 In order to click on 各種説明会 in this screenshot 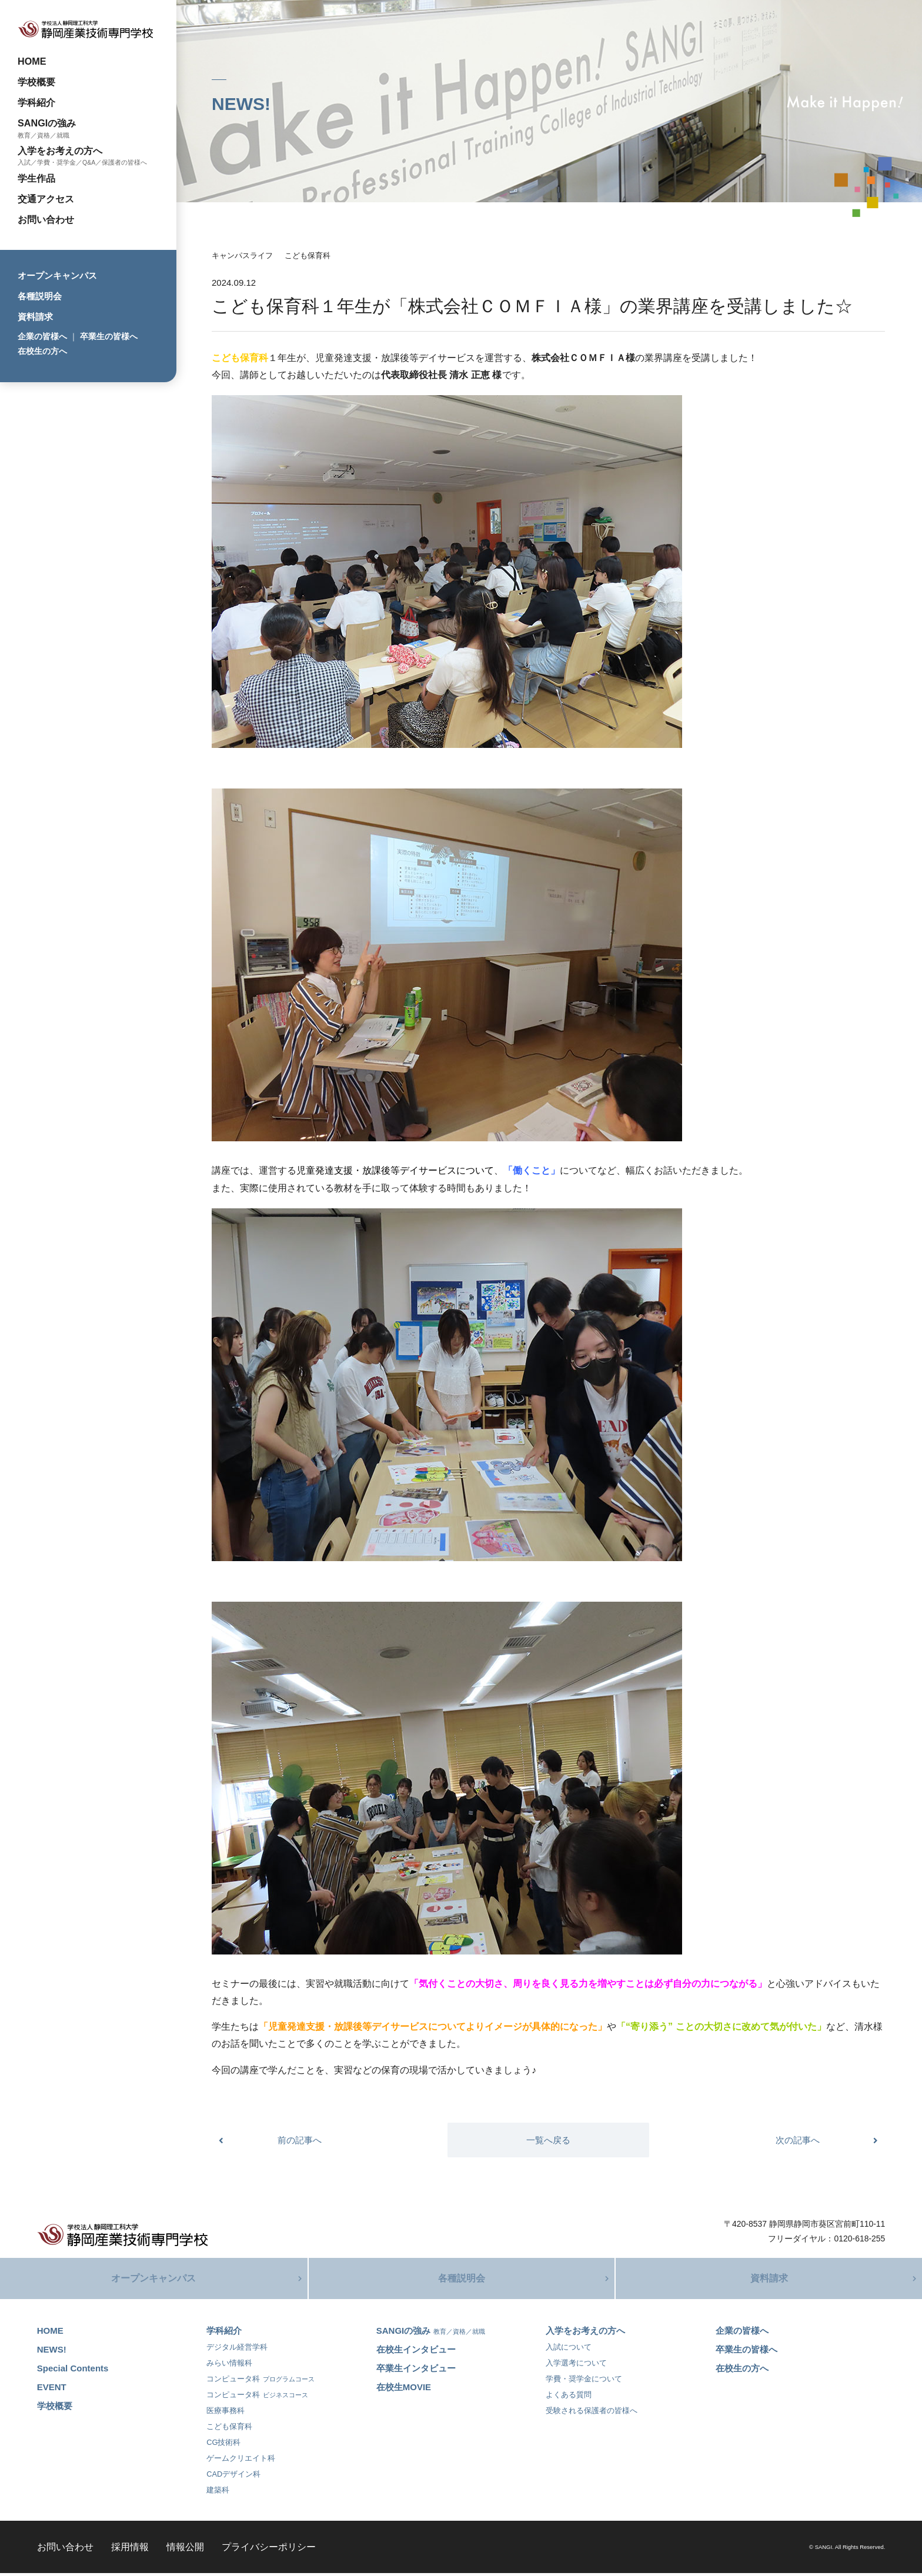, I will do `click(40, 296)`.